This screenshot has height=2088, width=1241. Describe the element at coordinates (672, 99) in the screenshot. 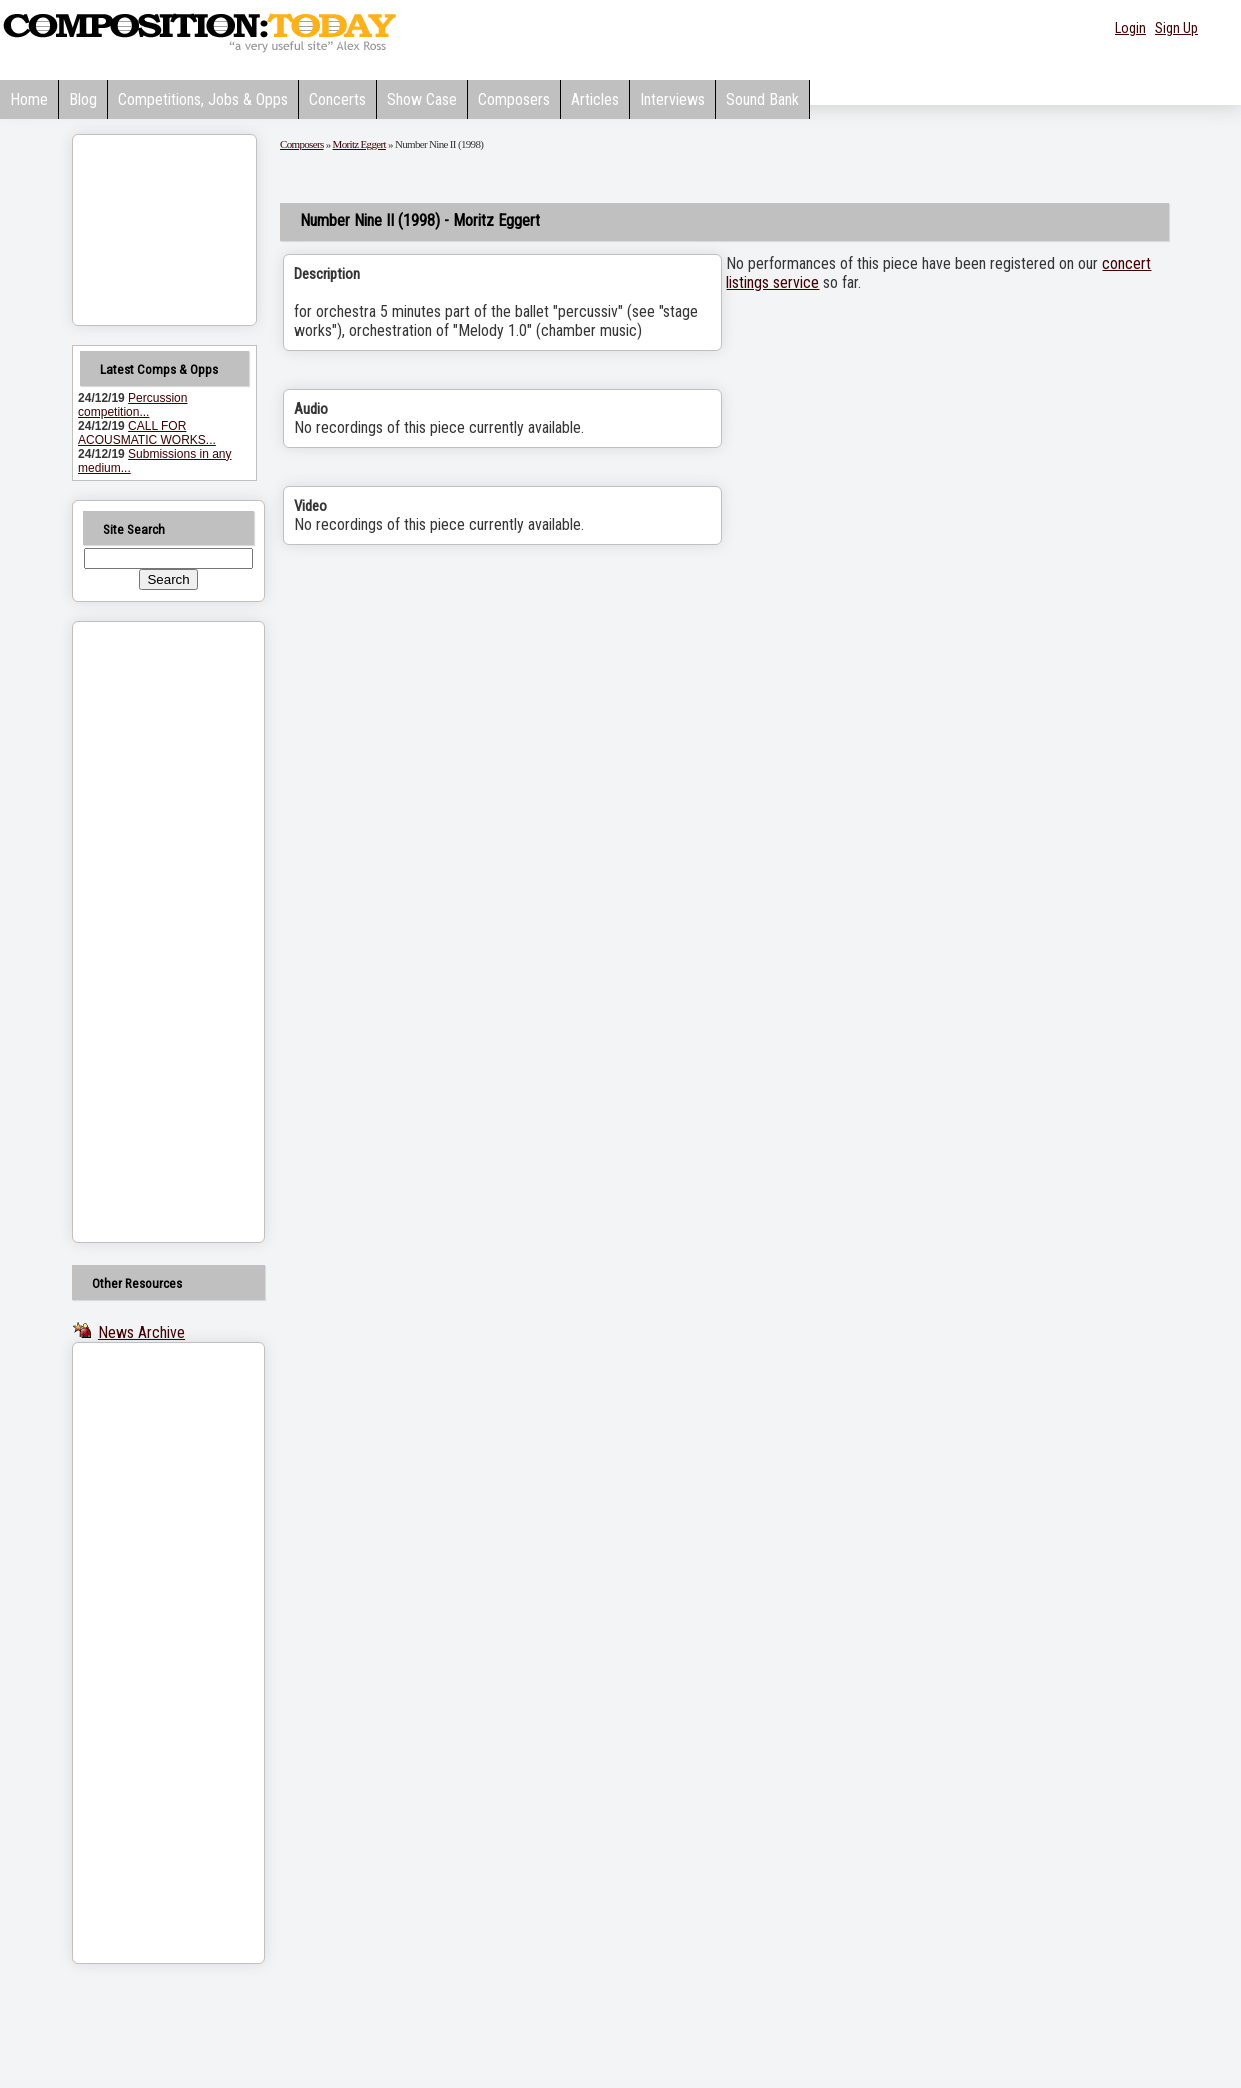

I see `Interviews` at that location.